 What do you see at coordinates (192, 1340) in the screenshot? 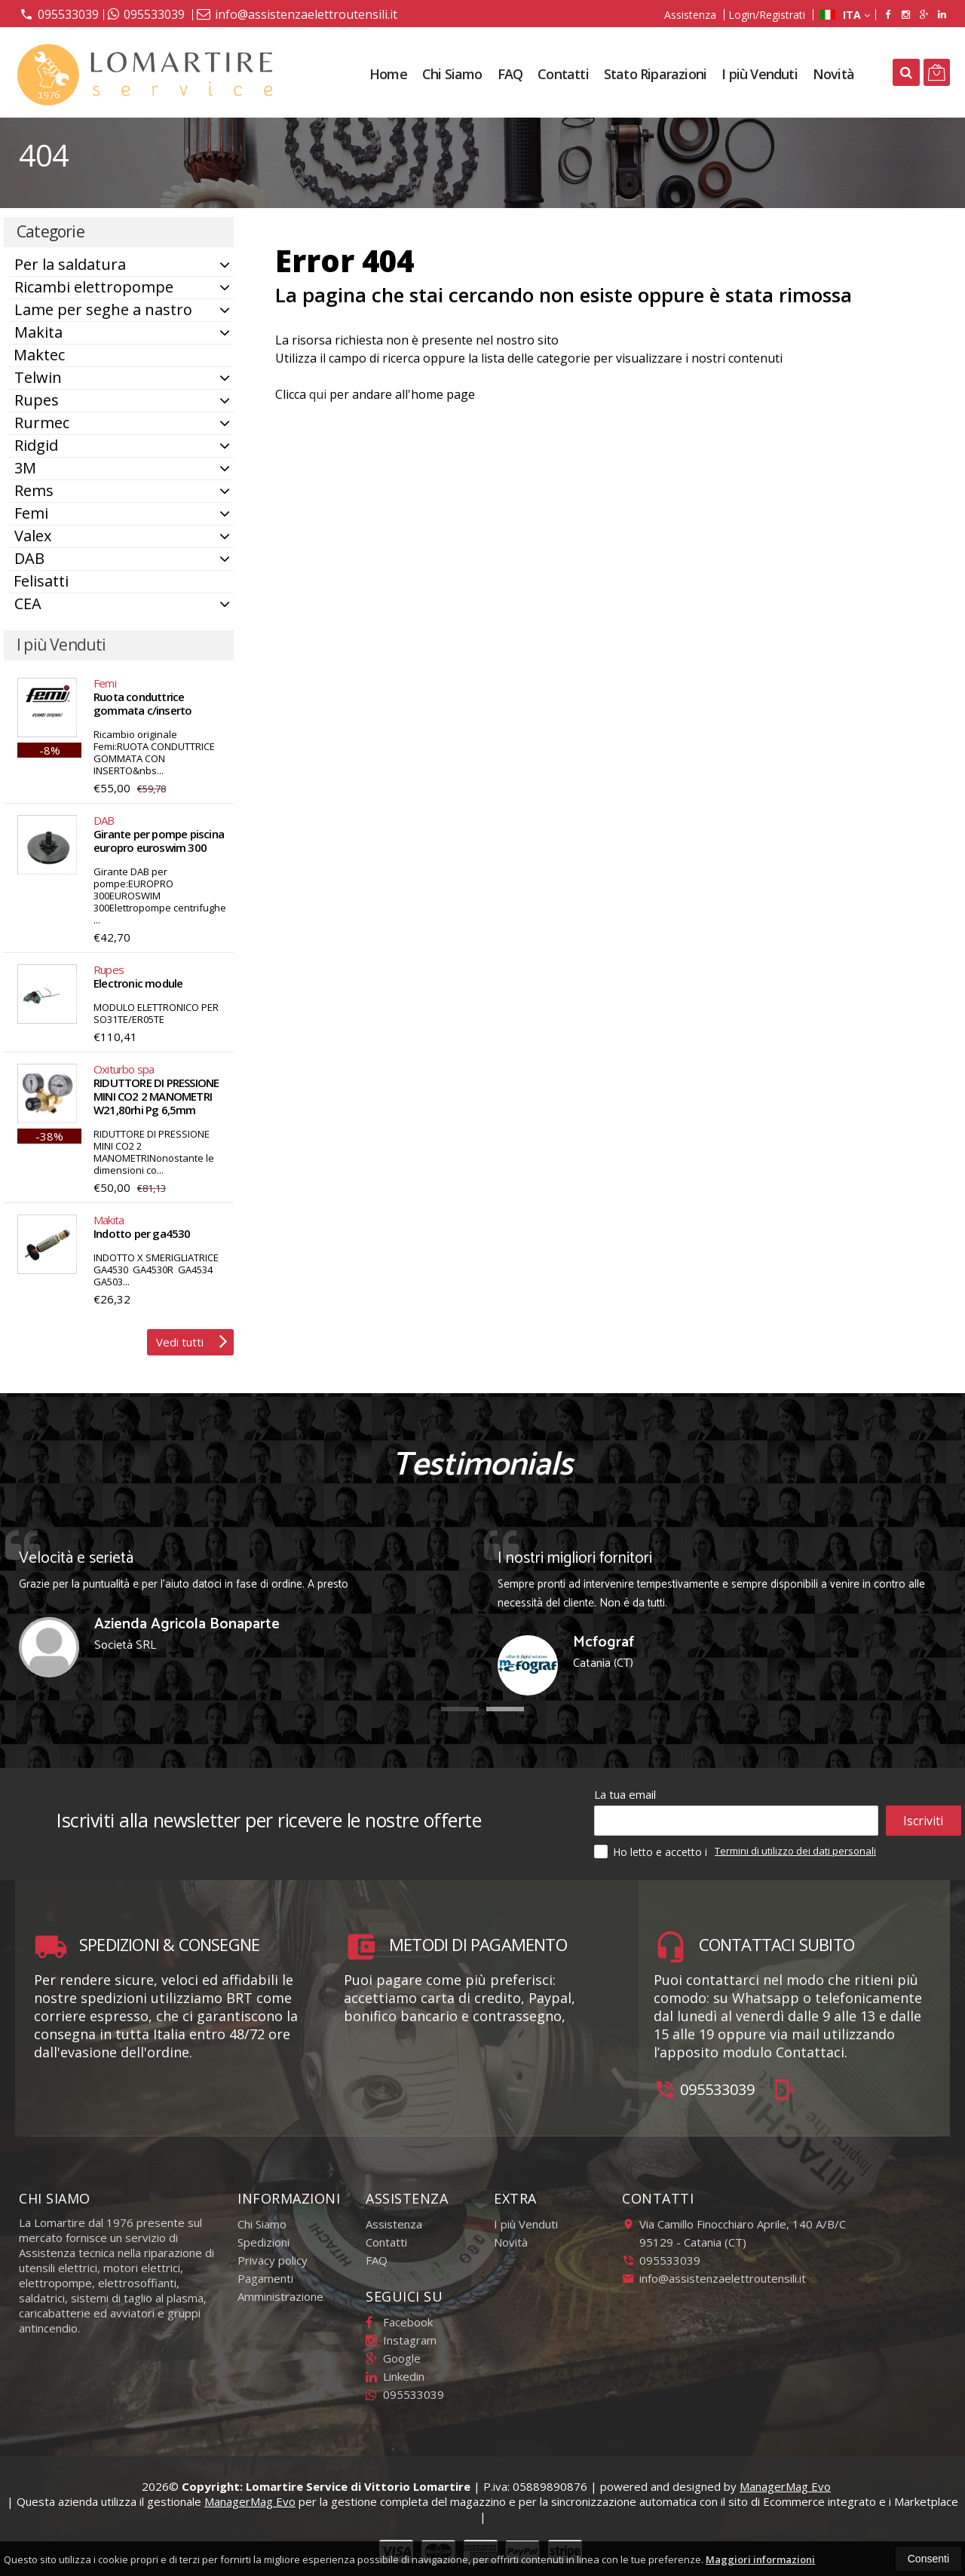
I see `Vedi tutti` at bounding box center [192, 1340].